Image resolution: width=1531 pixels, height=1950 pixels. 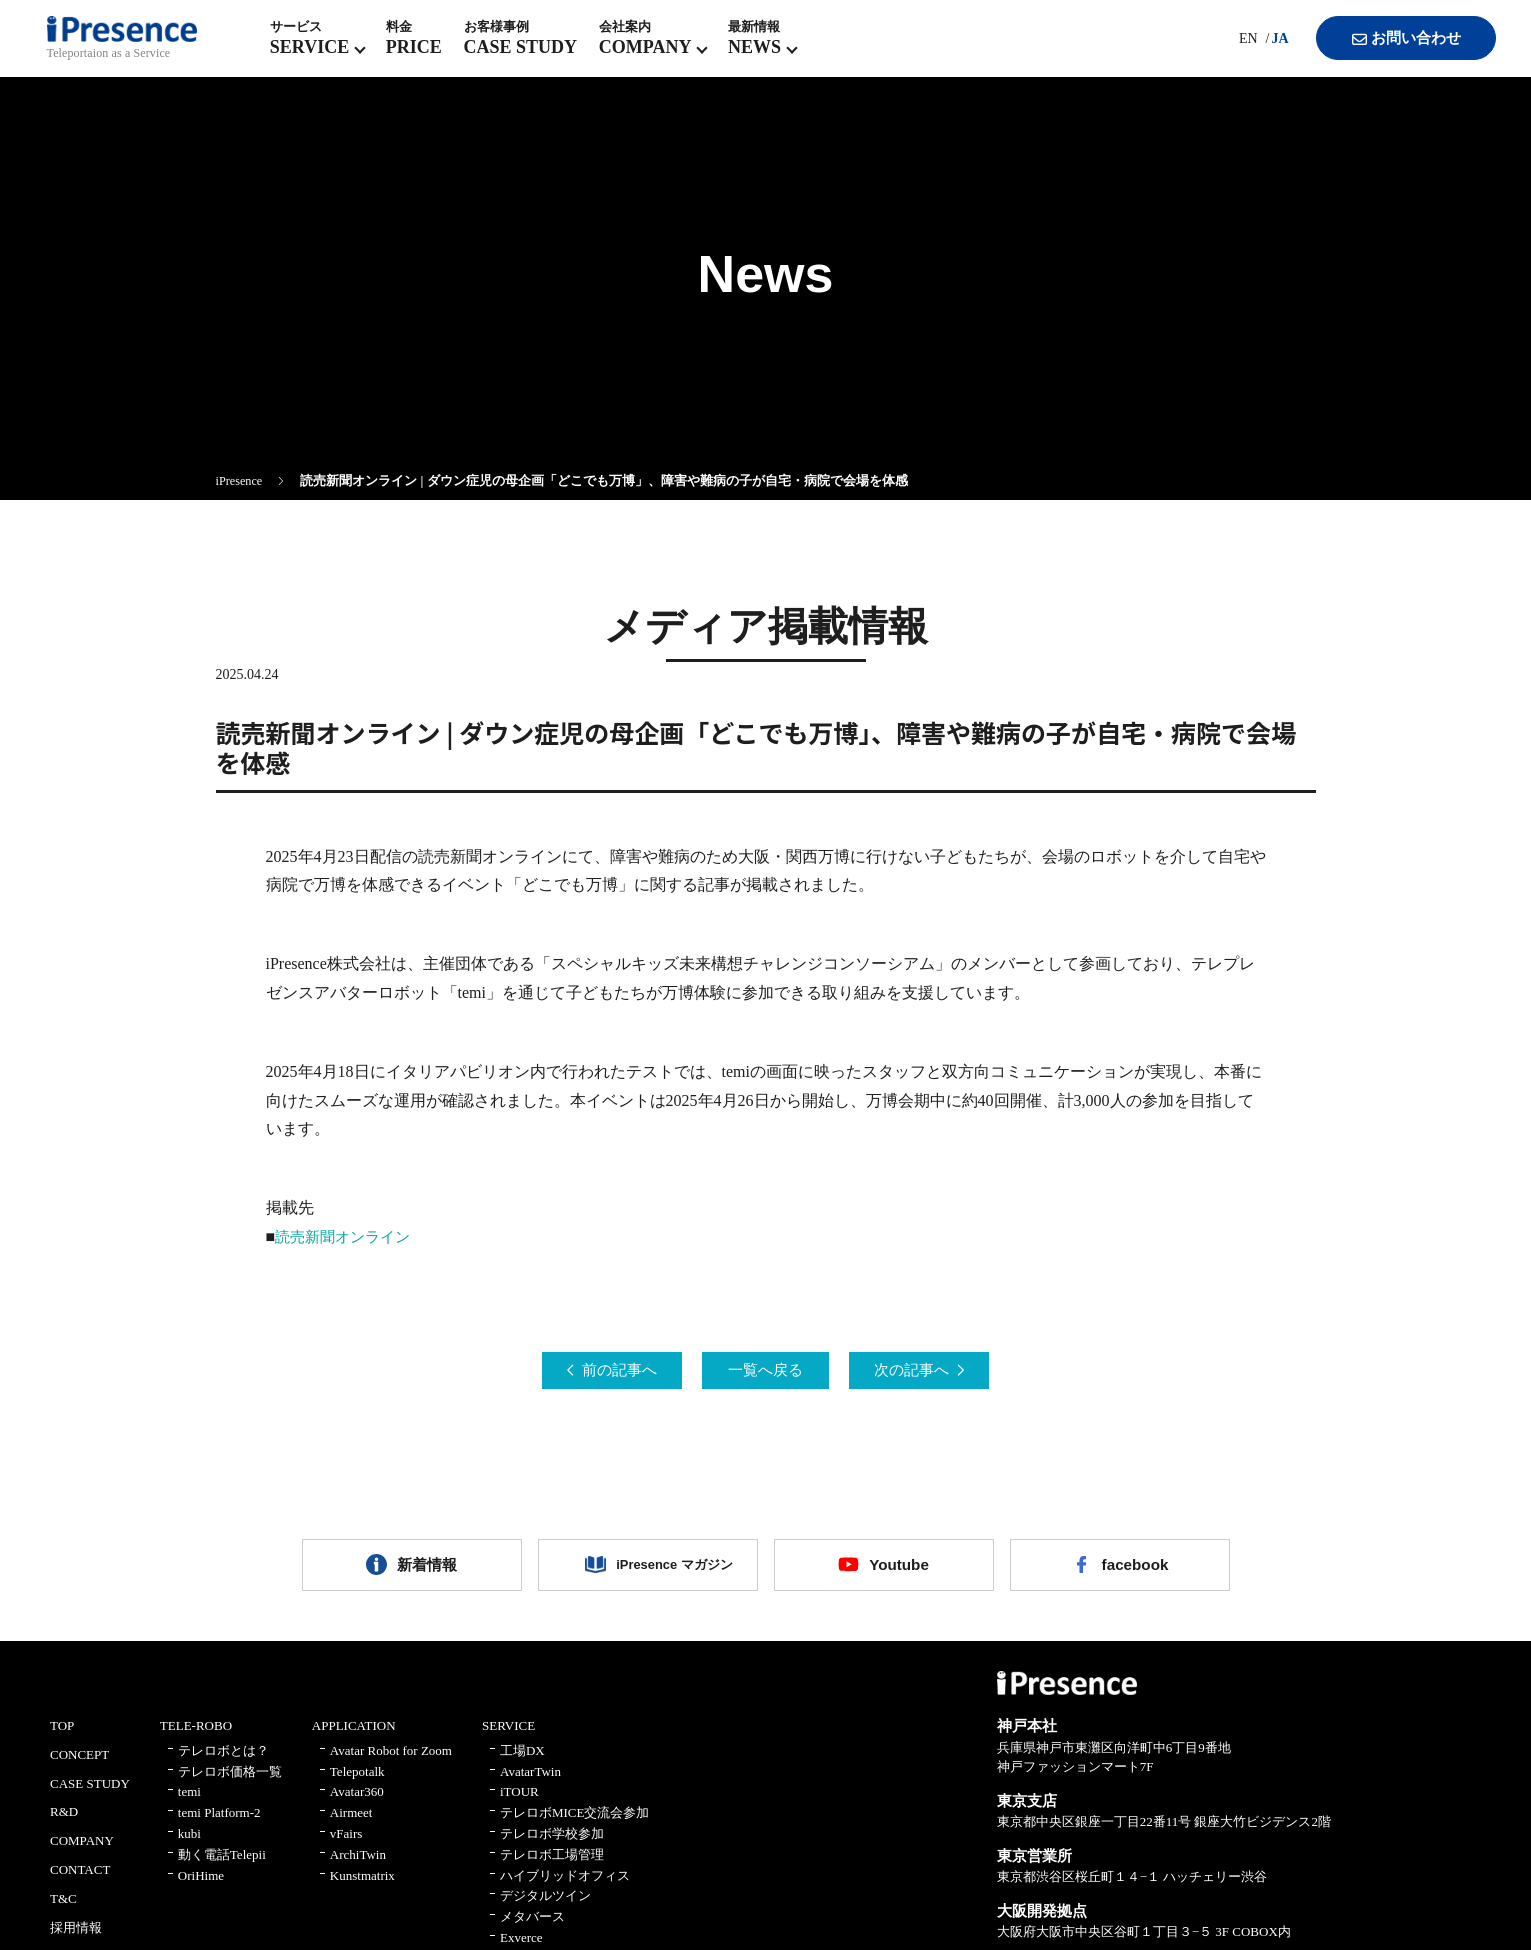 I want to click on Airmeet, so click(x=351, y=1823).